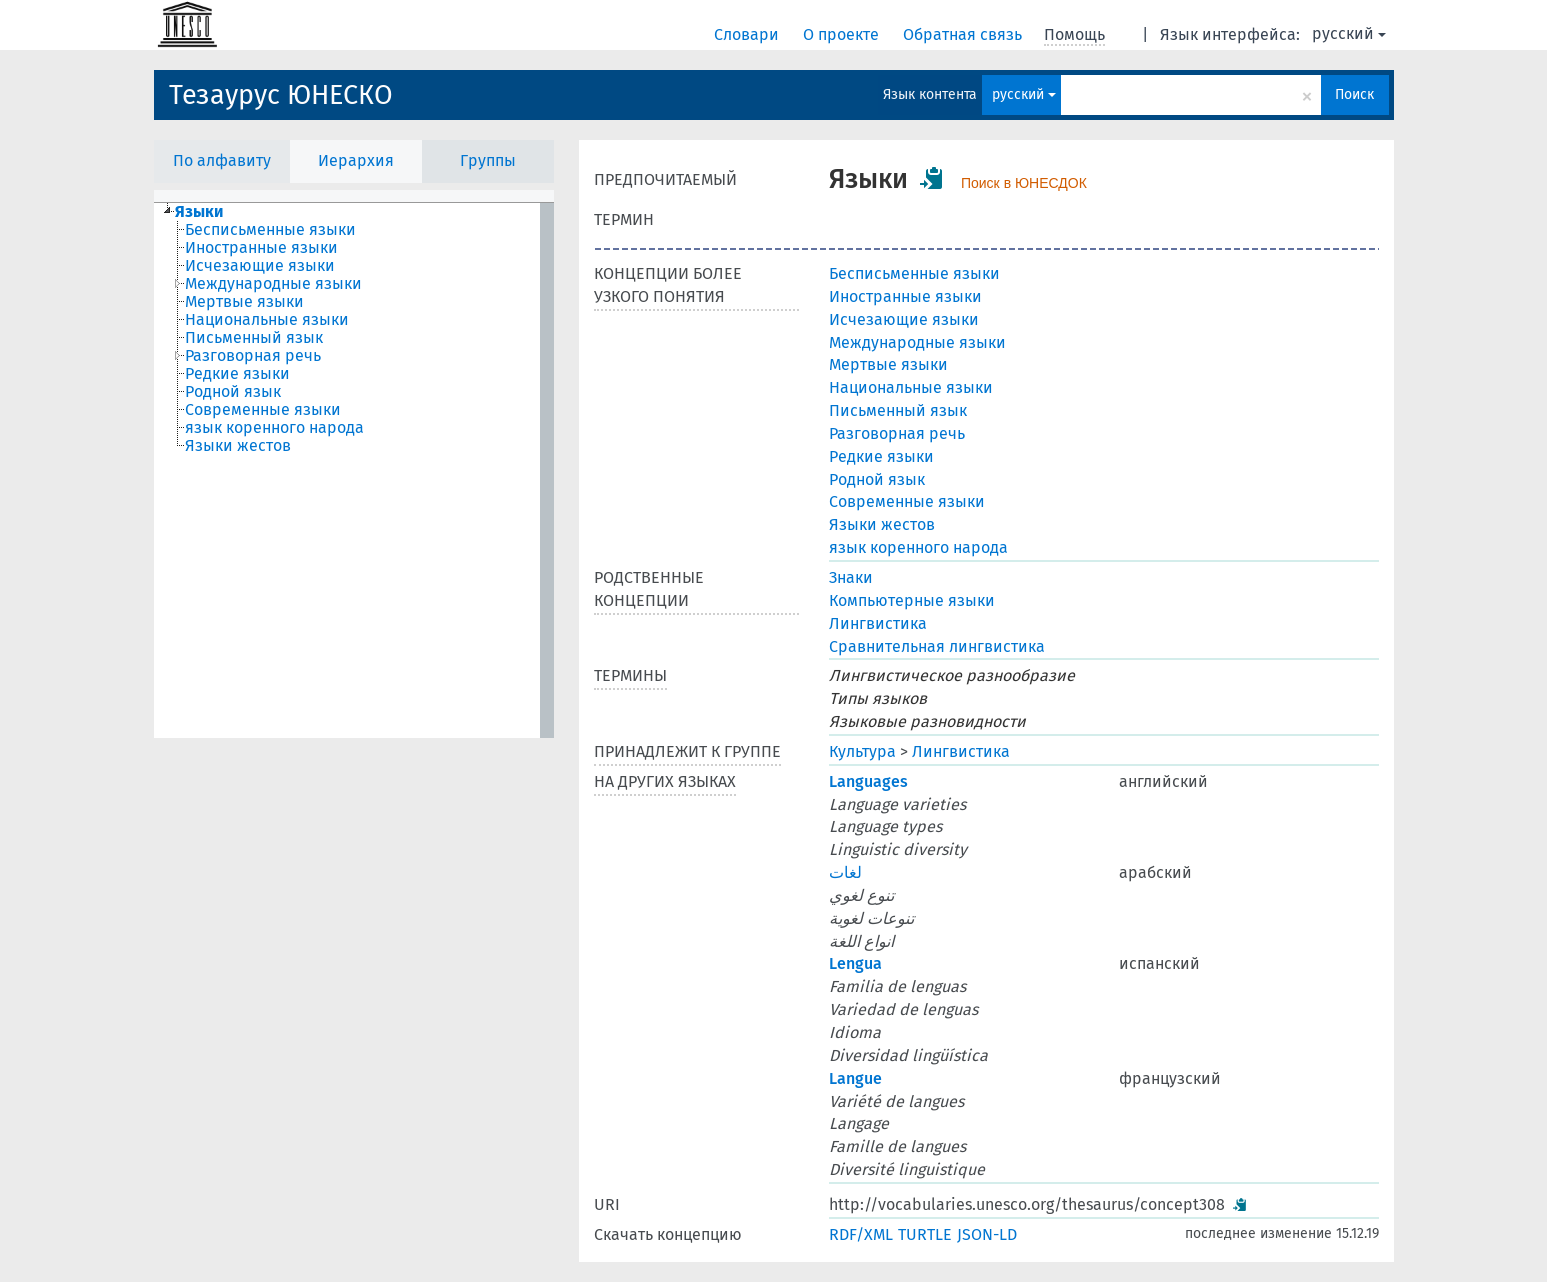 This screenshot has height=1282, width=1547. I want to click on Современные языки [treeitem], so click(263, 410).